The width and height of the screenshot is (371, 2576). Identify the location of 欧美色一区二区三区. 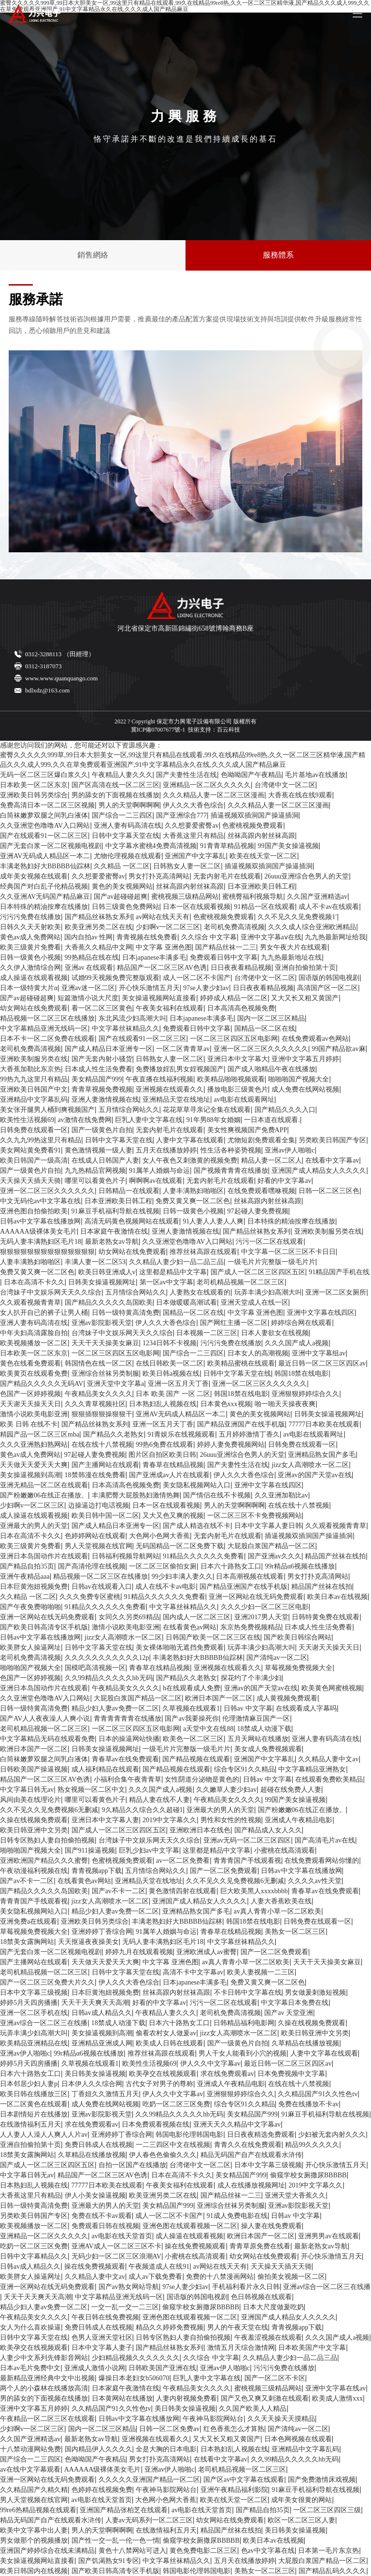
(193, 1738).